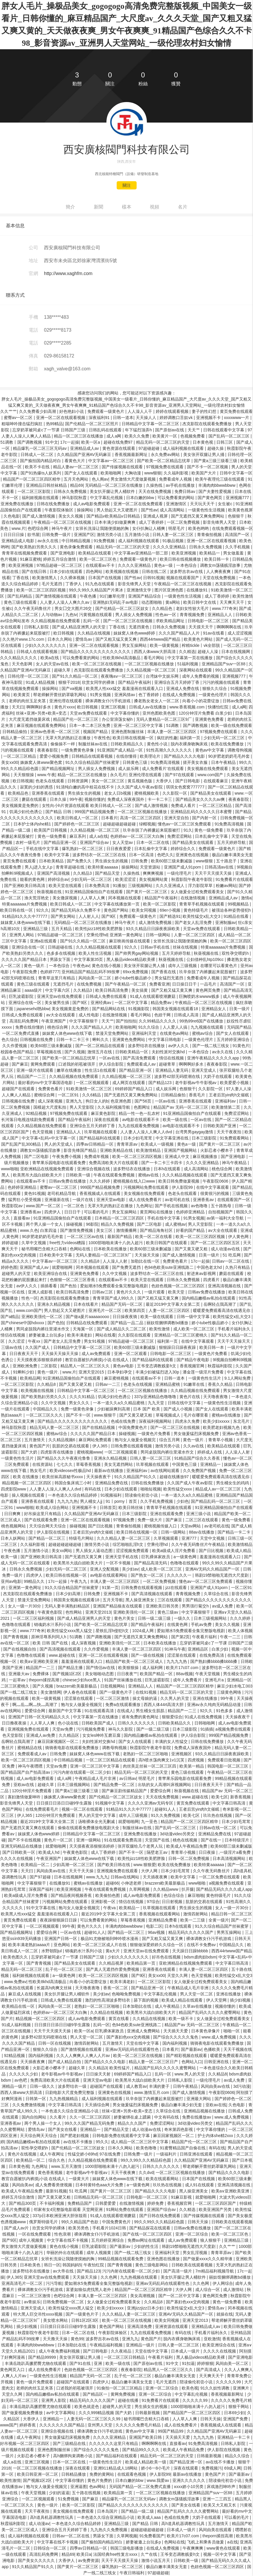  What do you see at coordinates (114, 1298) in the screenshot?
I see `青青草国产成人99久久` at bounding box center [114, 1298].